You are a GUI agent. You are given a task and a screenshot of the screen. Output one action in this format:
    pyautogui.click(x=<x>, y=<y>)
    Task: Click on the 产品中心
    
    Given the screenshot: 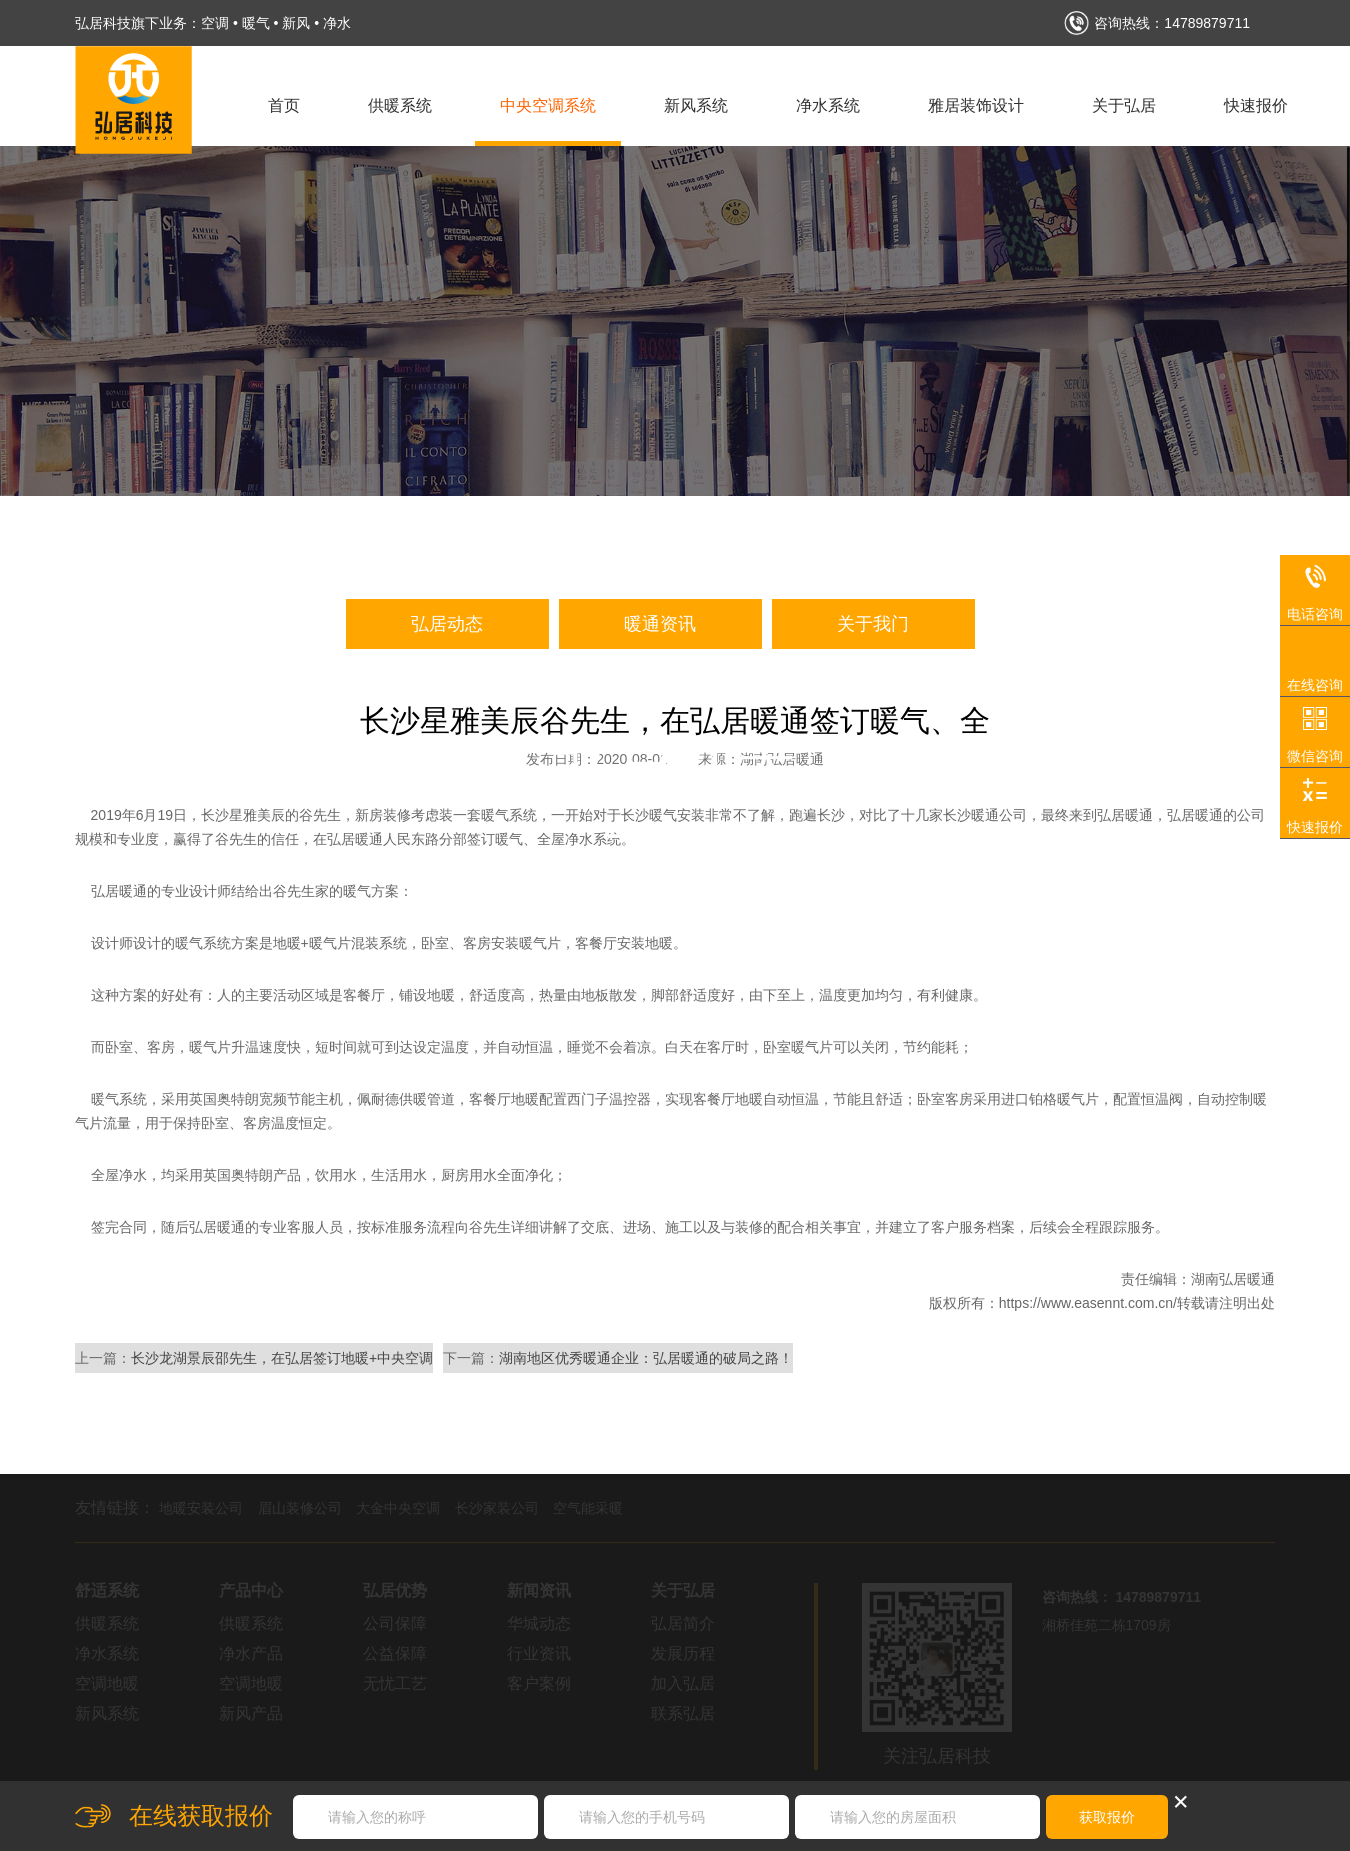 What is the action you would take?
    pyautogui.click(x=251, y=1590)
    